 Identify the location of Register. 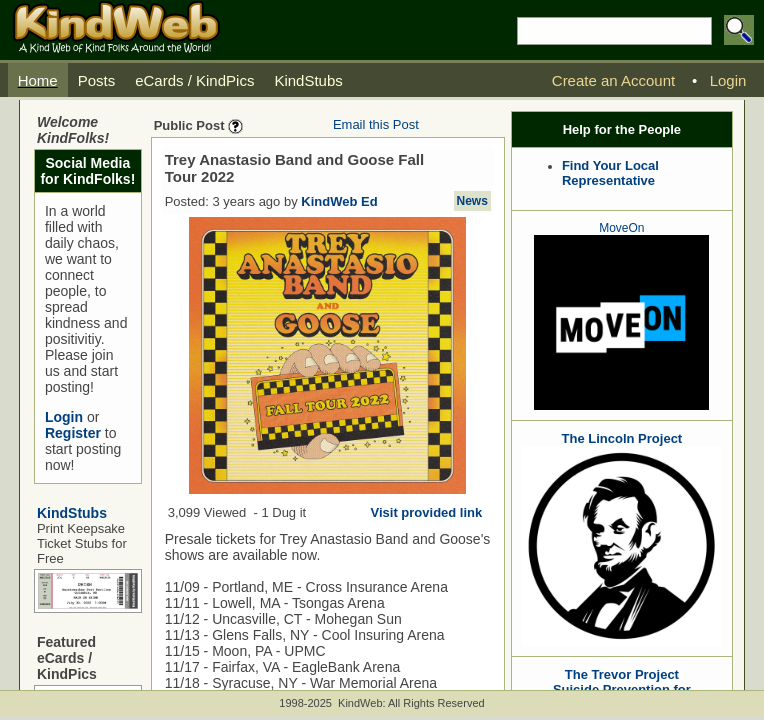
(73, 433).